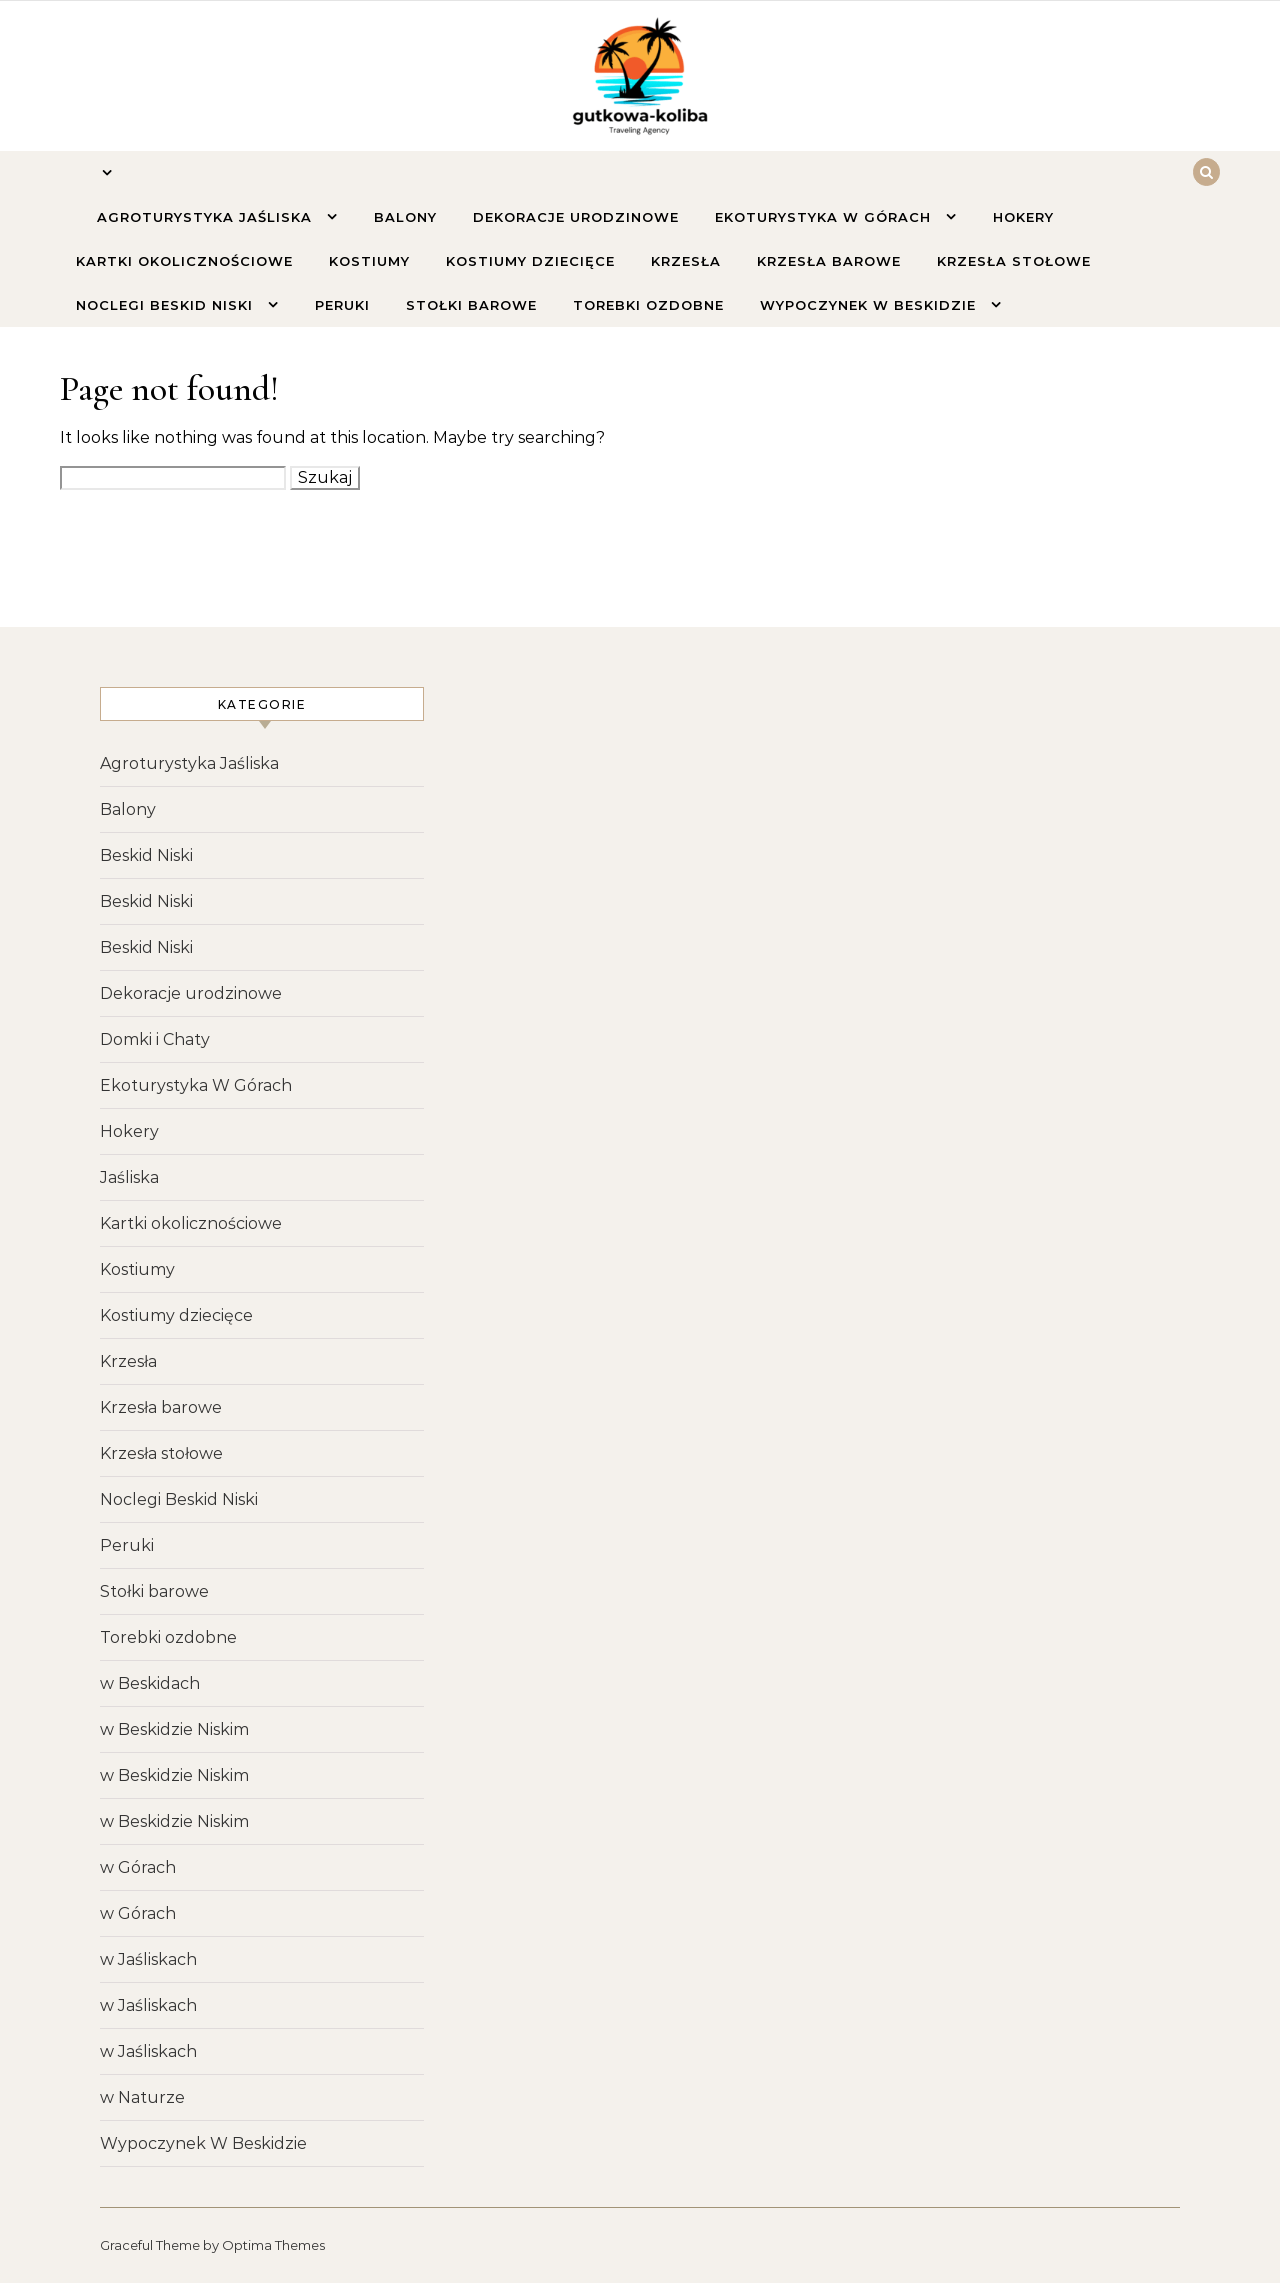 The width and height of the screenshot is (1280, 2283). What do you see at coordinates (576, 217) in the screenshot?
I see `Dekoracje urodzinowe` at bounding box center [576, 217].